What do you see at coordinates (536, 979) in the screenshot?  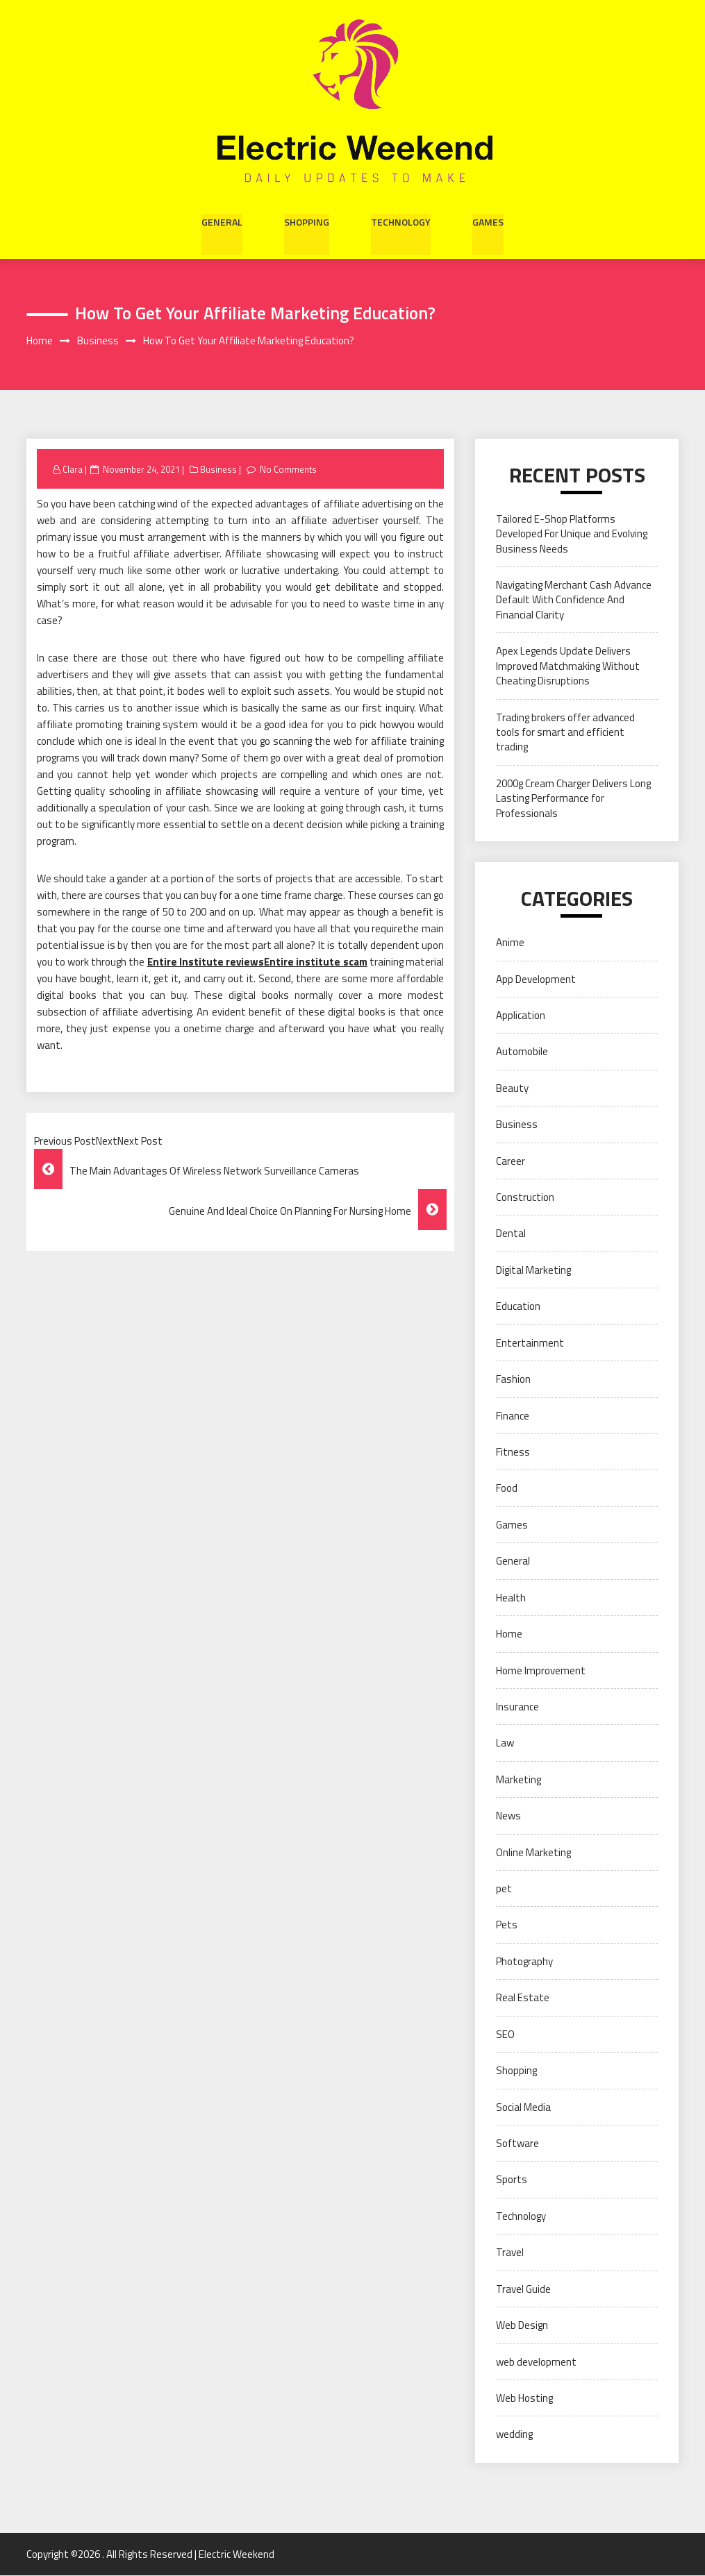 I see `App Development` at bounding box center [536, 979].